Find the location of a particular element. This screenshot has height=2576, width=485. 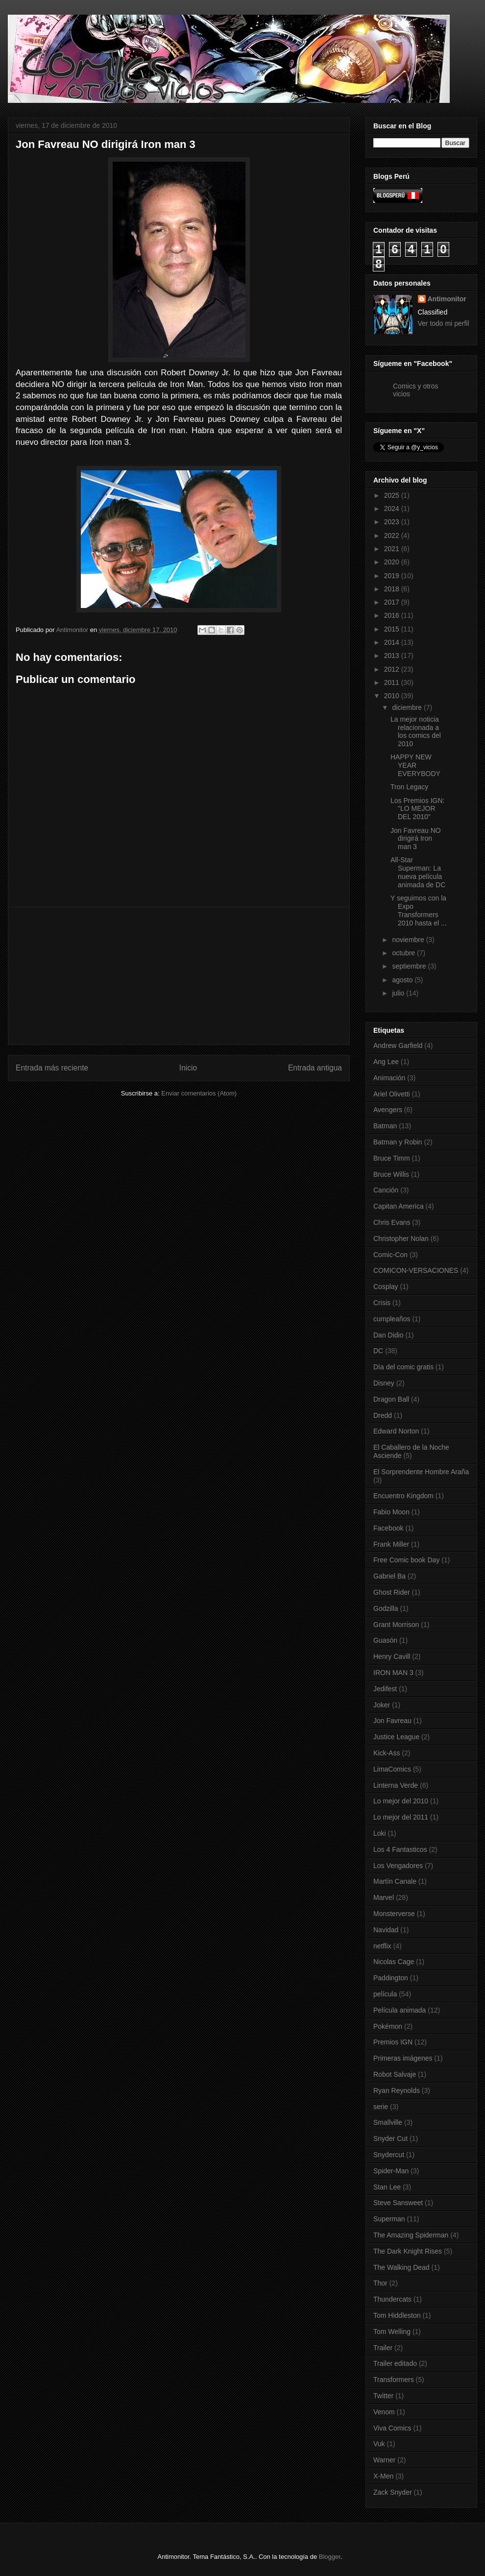

Encuentro Kingdom is located at coordinates (403, 1496).